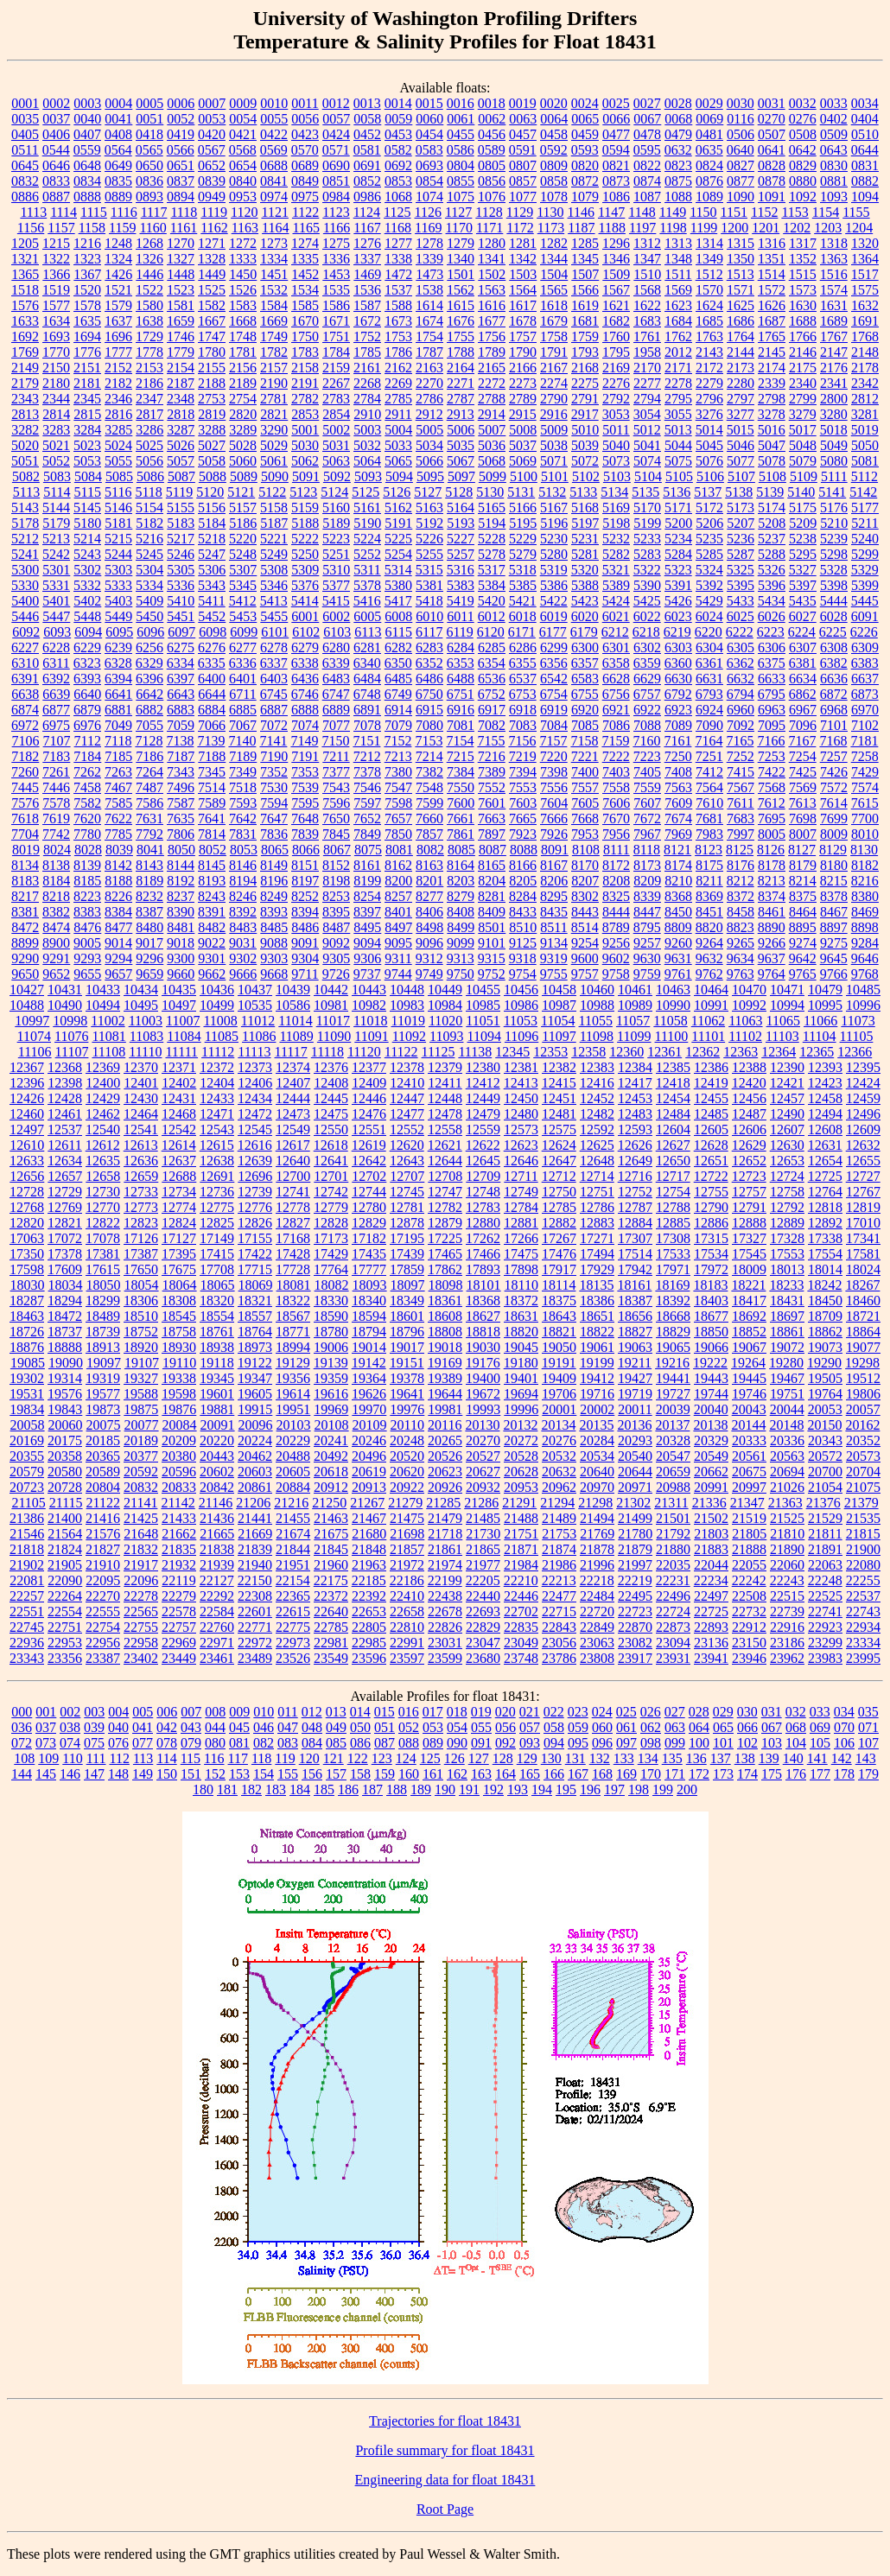 This screenshot has width=890, height=2576. I want to click on 7589, so click(212, 803).